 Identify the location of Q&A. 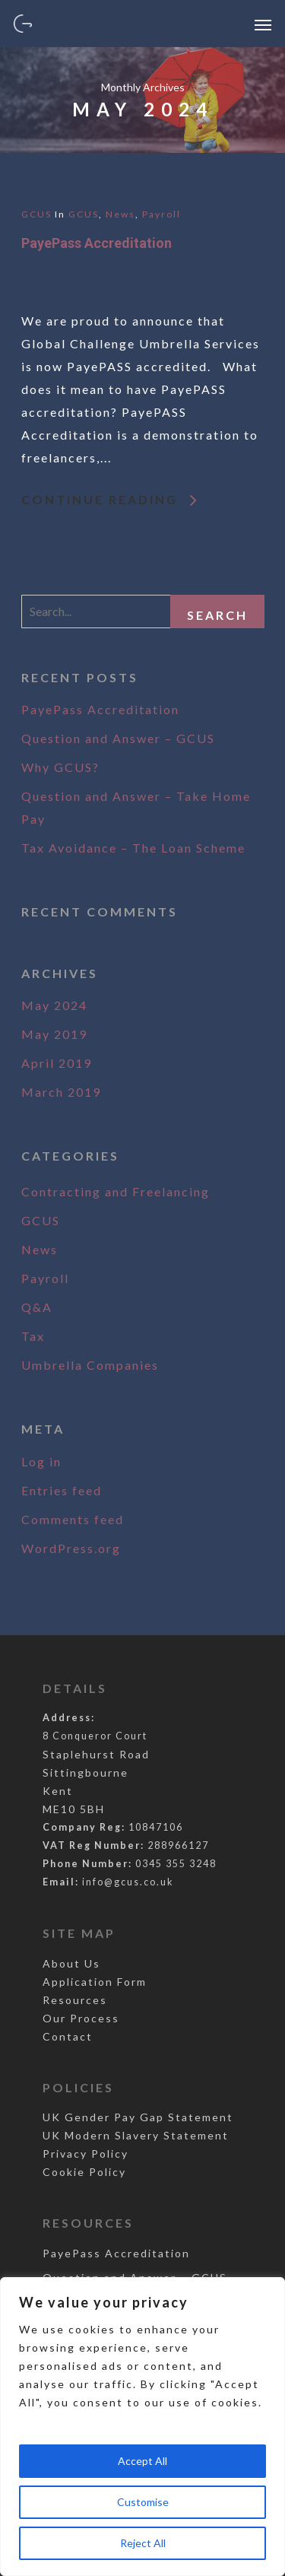
(36, 1307).